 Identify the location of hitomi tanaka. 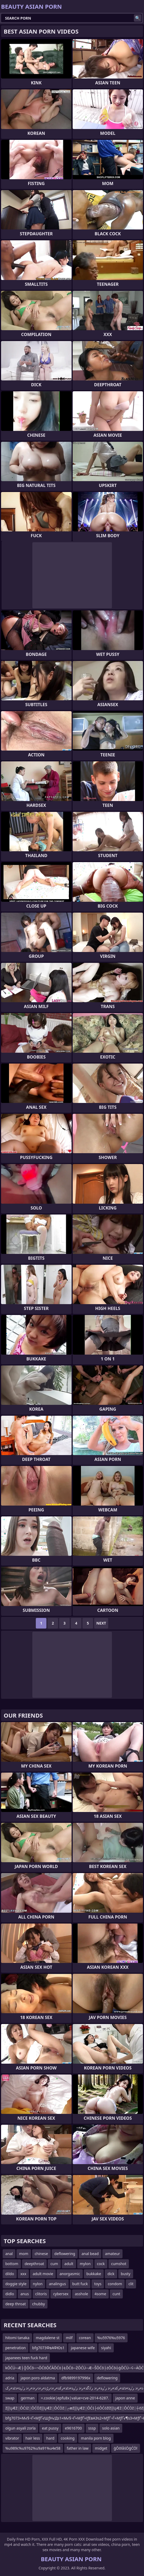
(17, 2337).